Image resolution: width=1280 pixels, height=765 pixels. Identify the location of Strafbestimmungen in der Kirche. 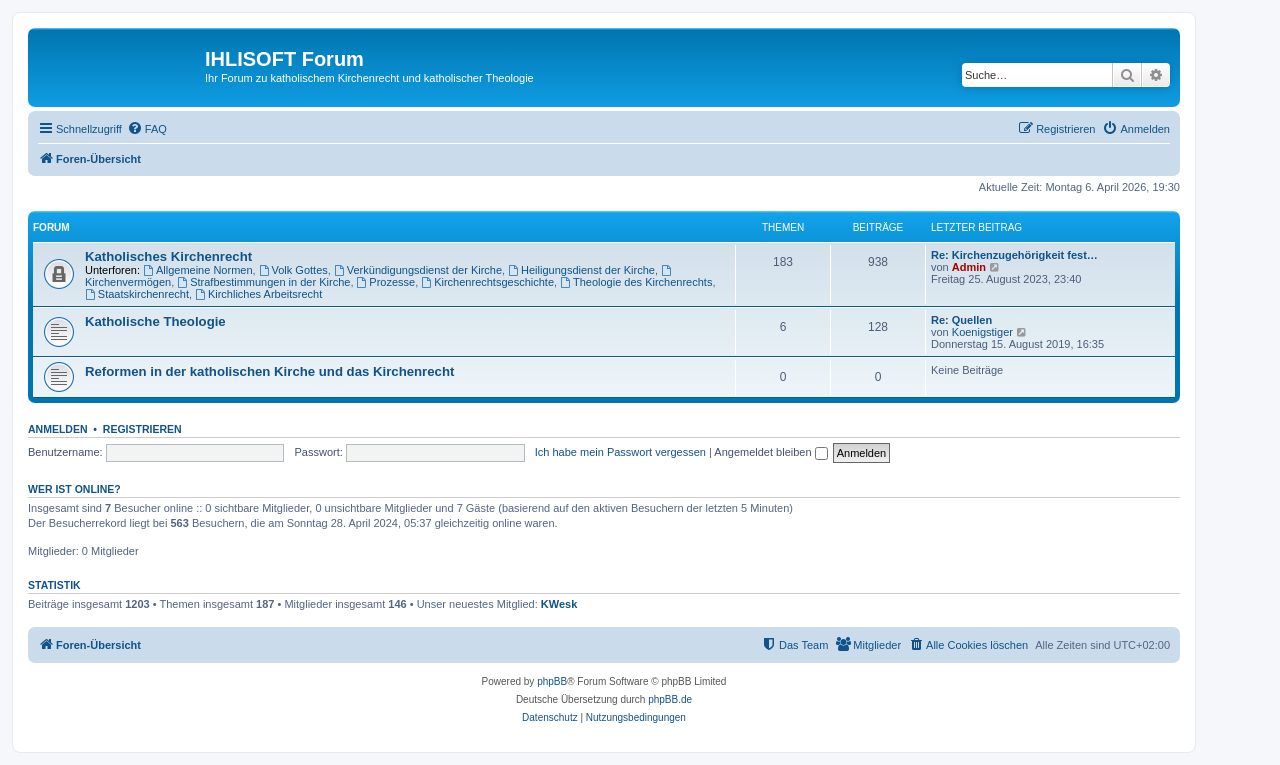
(263, 282).